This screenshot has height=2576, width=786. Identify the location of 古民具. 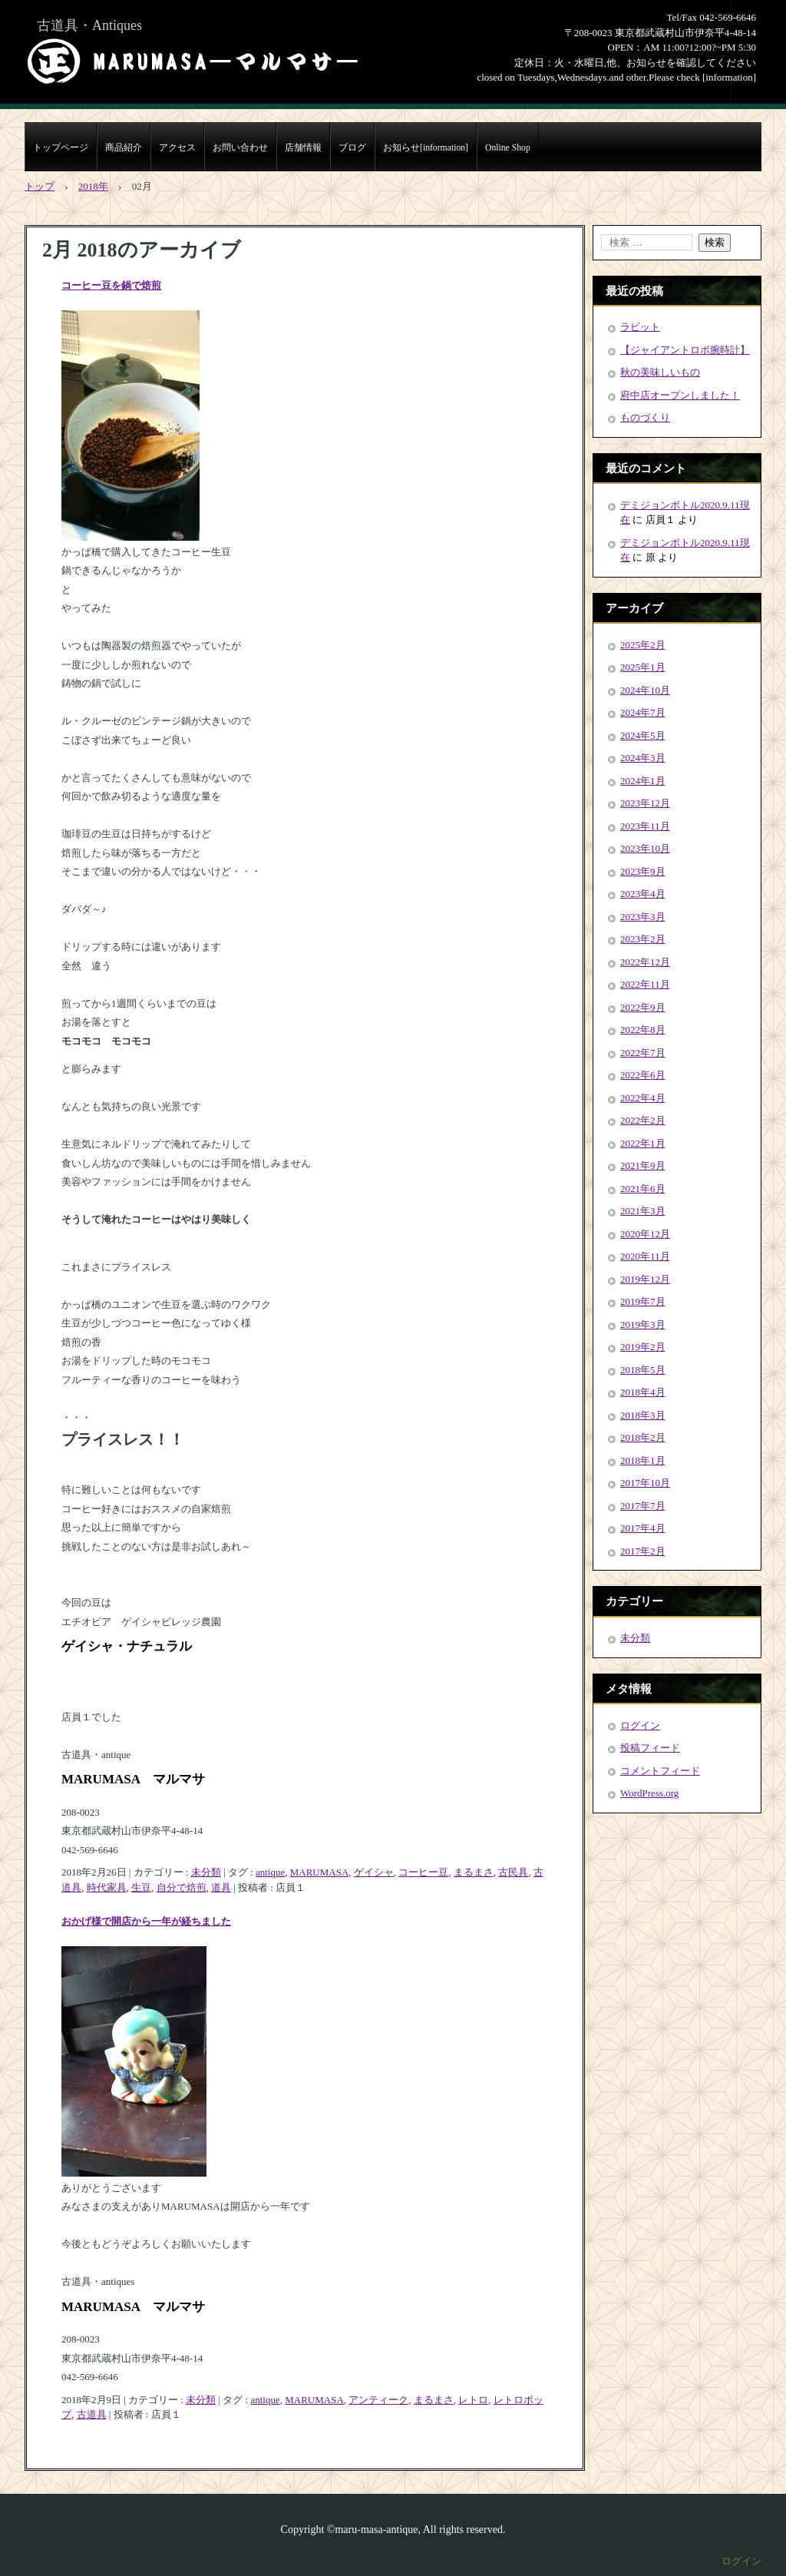
(513, 1872).